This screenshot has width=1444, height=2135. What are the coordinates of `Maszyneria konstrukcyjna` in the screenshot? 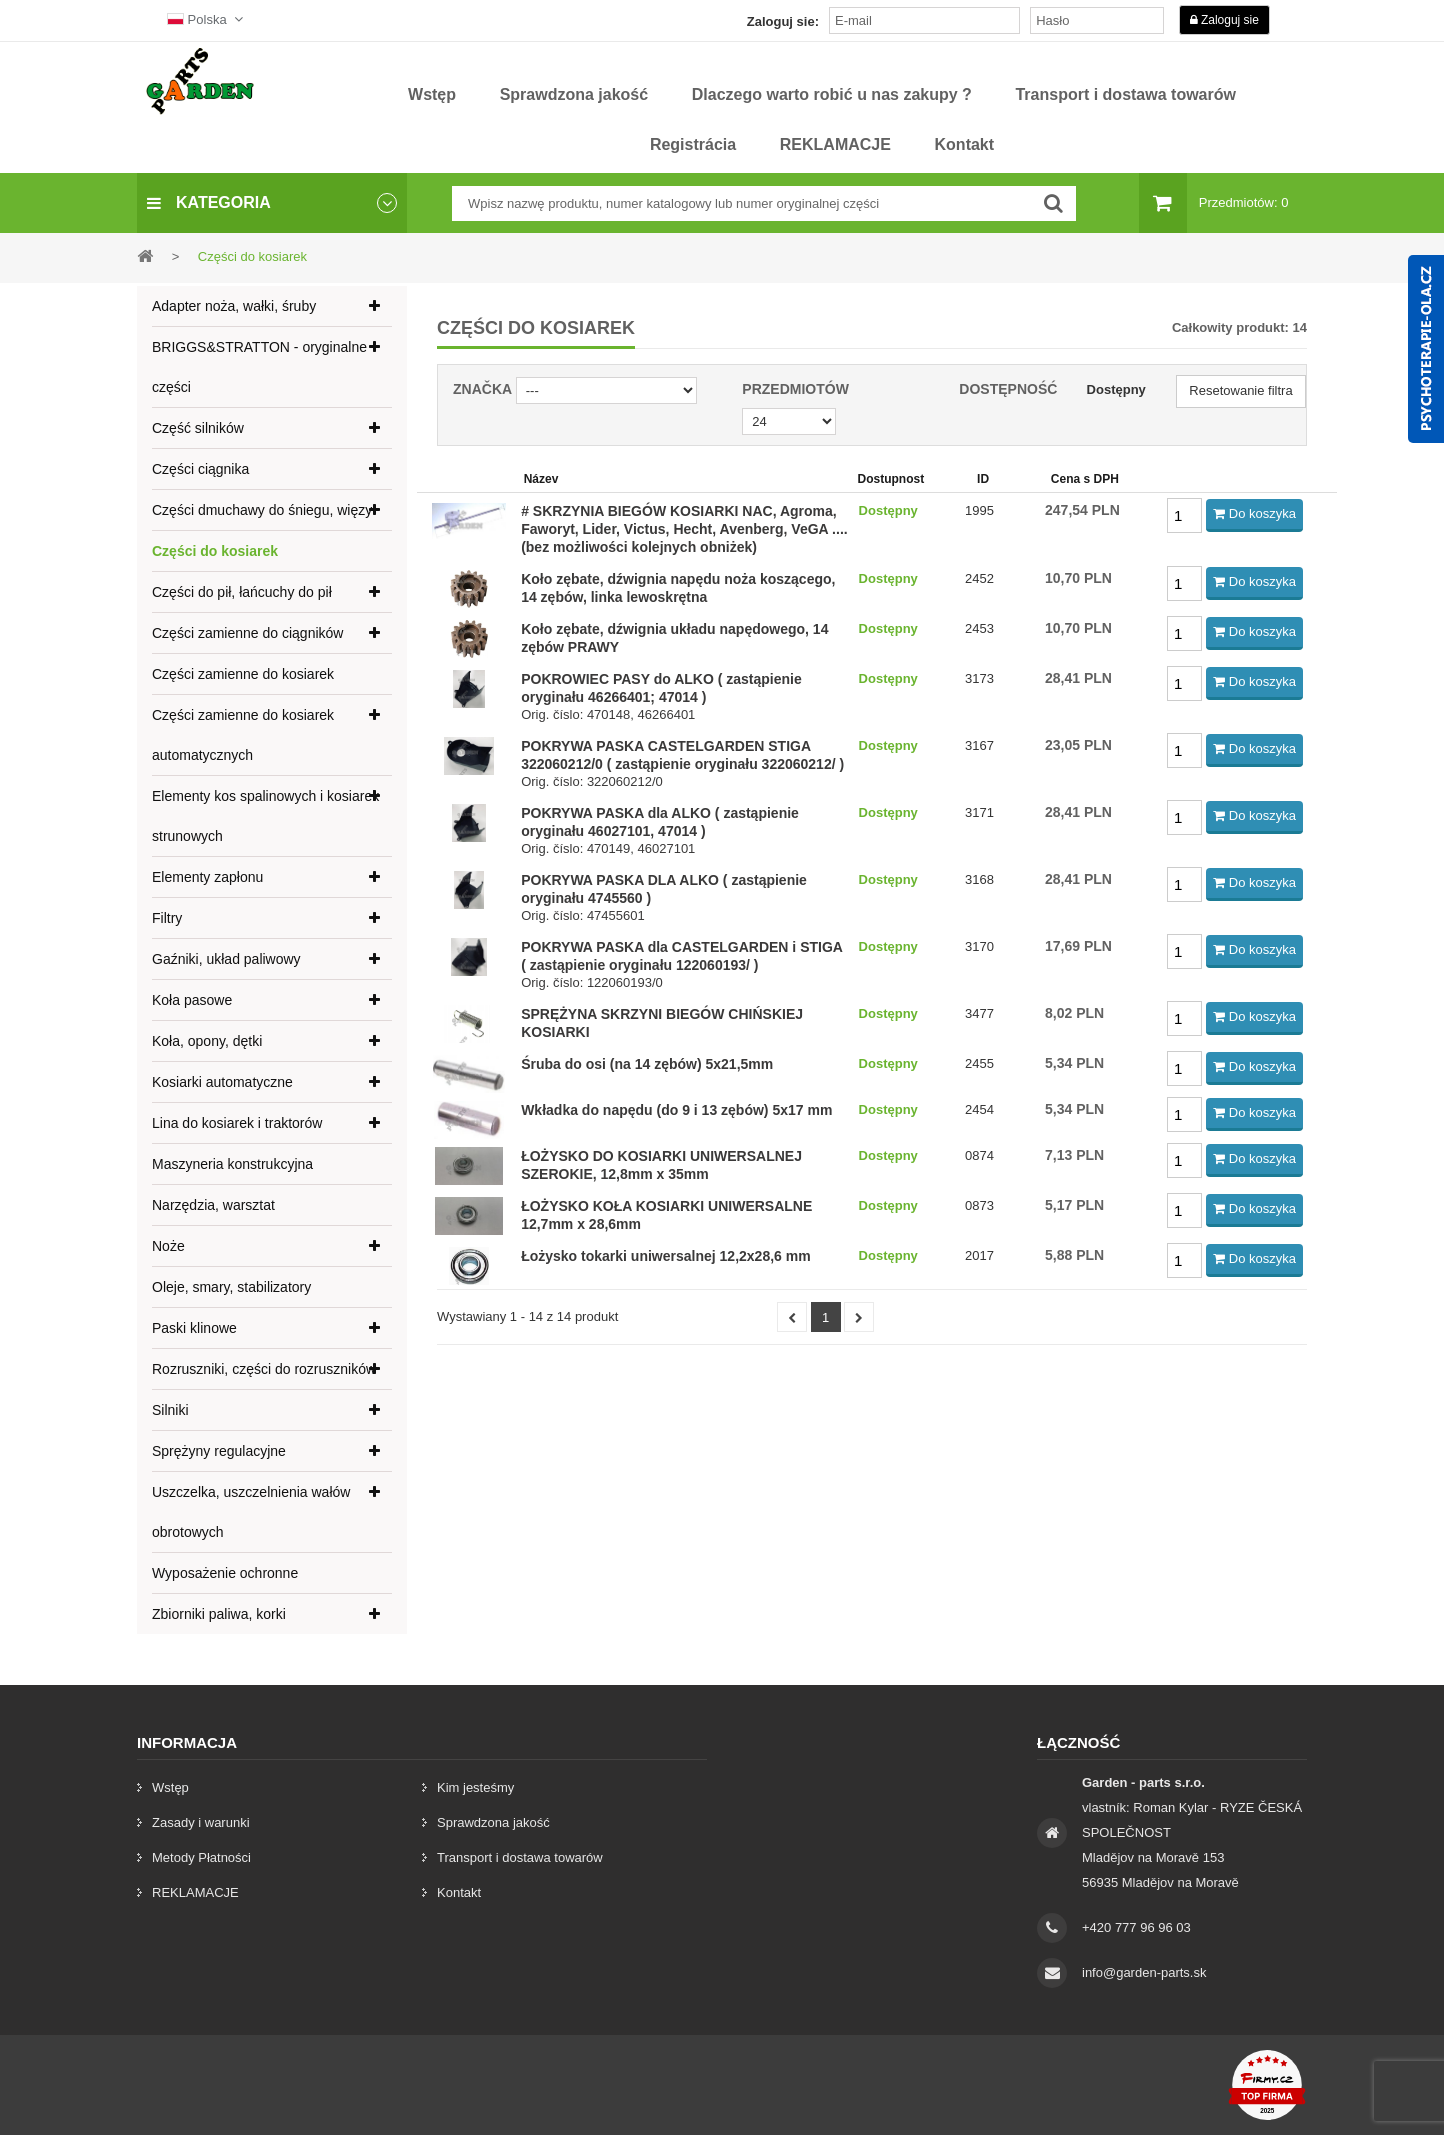 It's located at (232, 1164).